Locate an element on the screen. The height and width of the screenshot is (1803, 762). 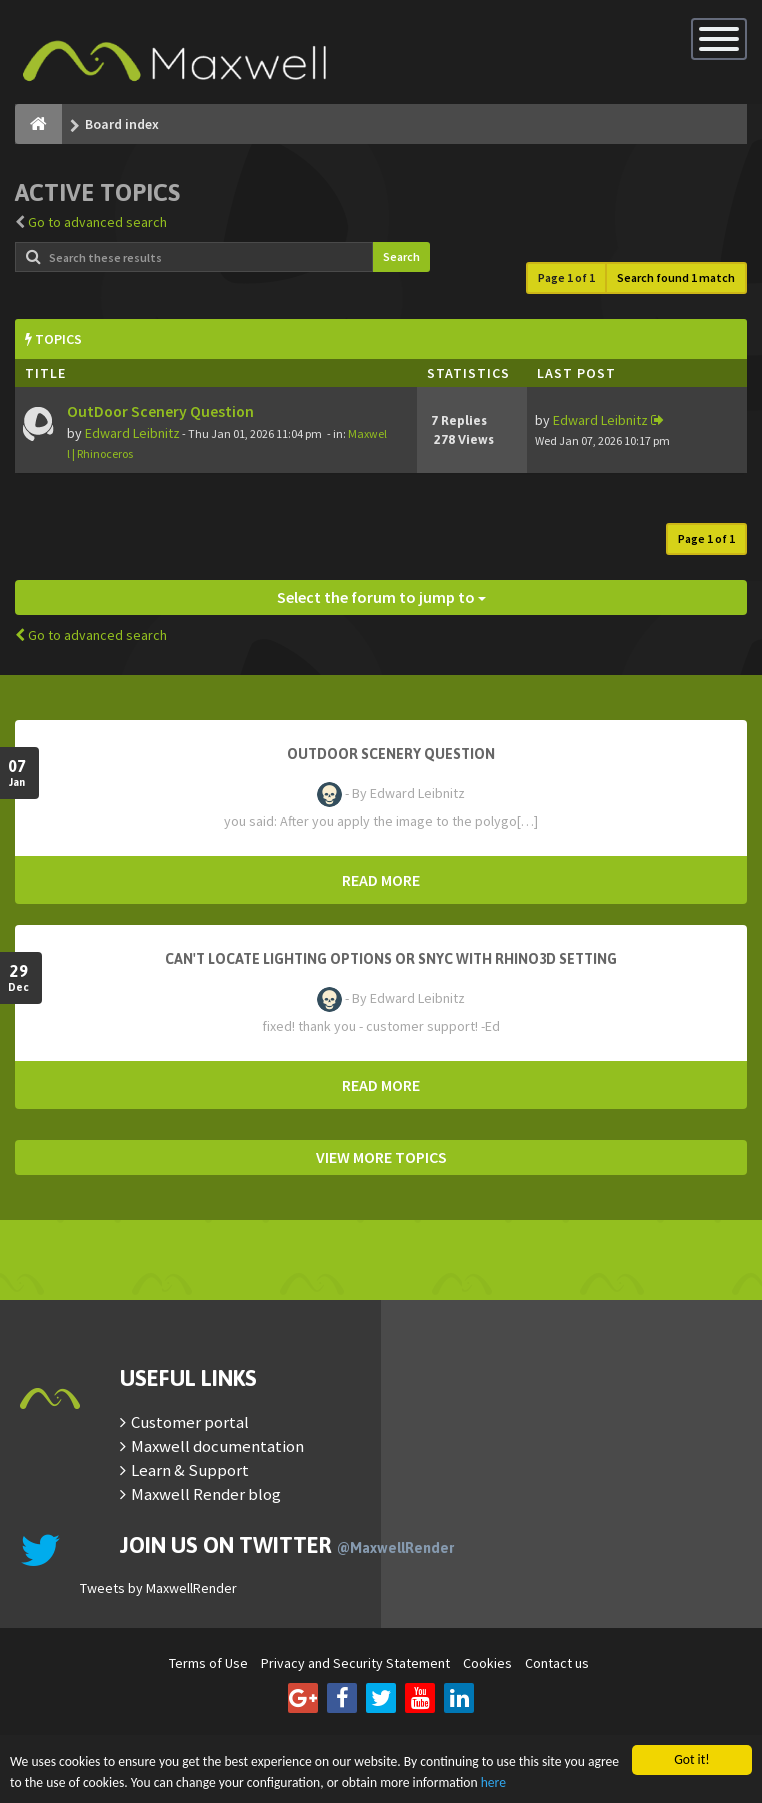
Contact us is located at coordinates (557, 1663).